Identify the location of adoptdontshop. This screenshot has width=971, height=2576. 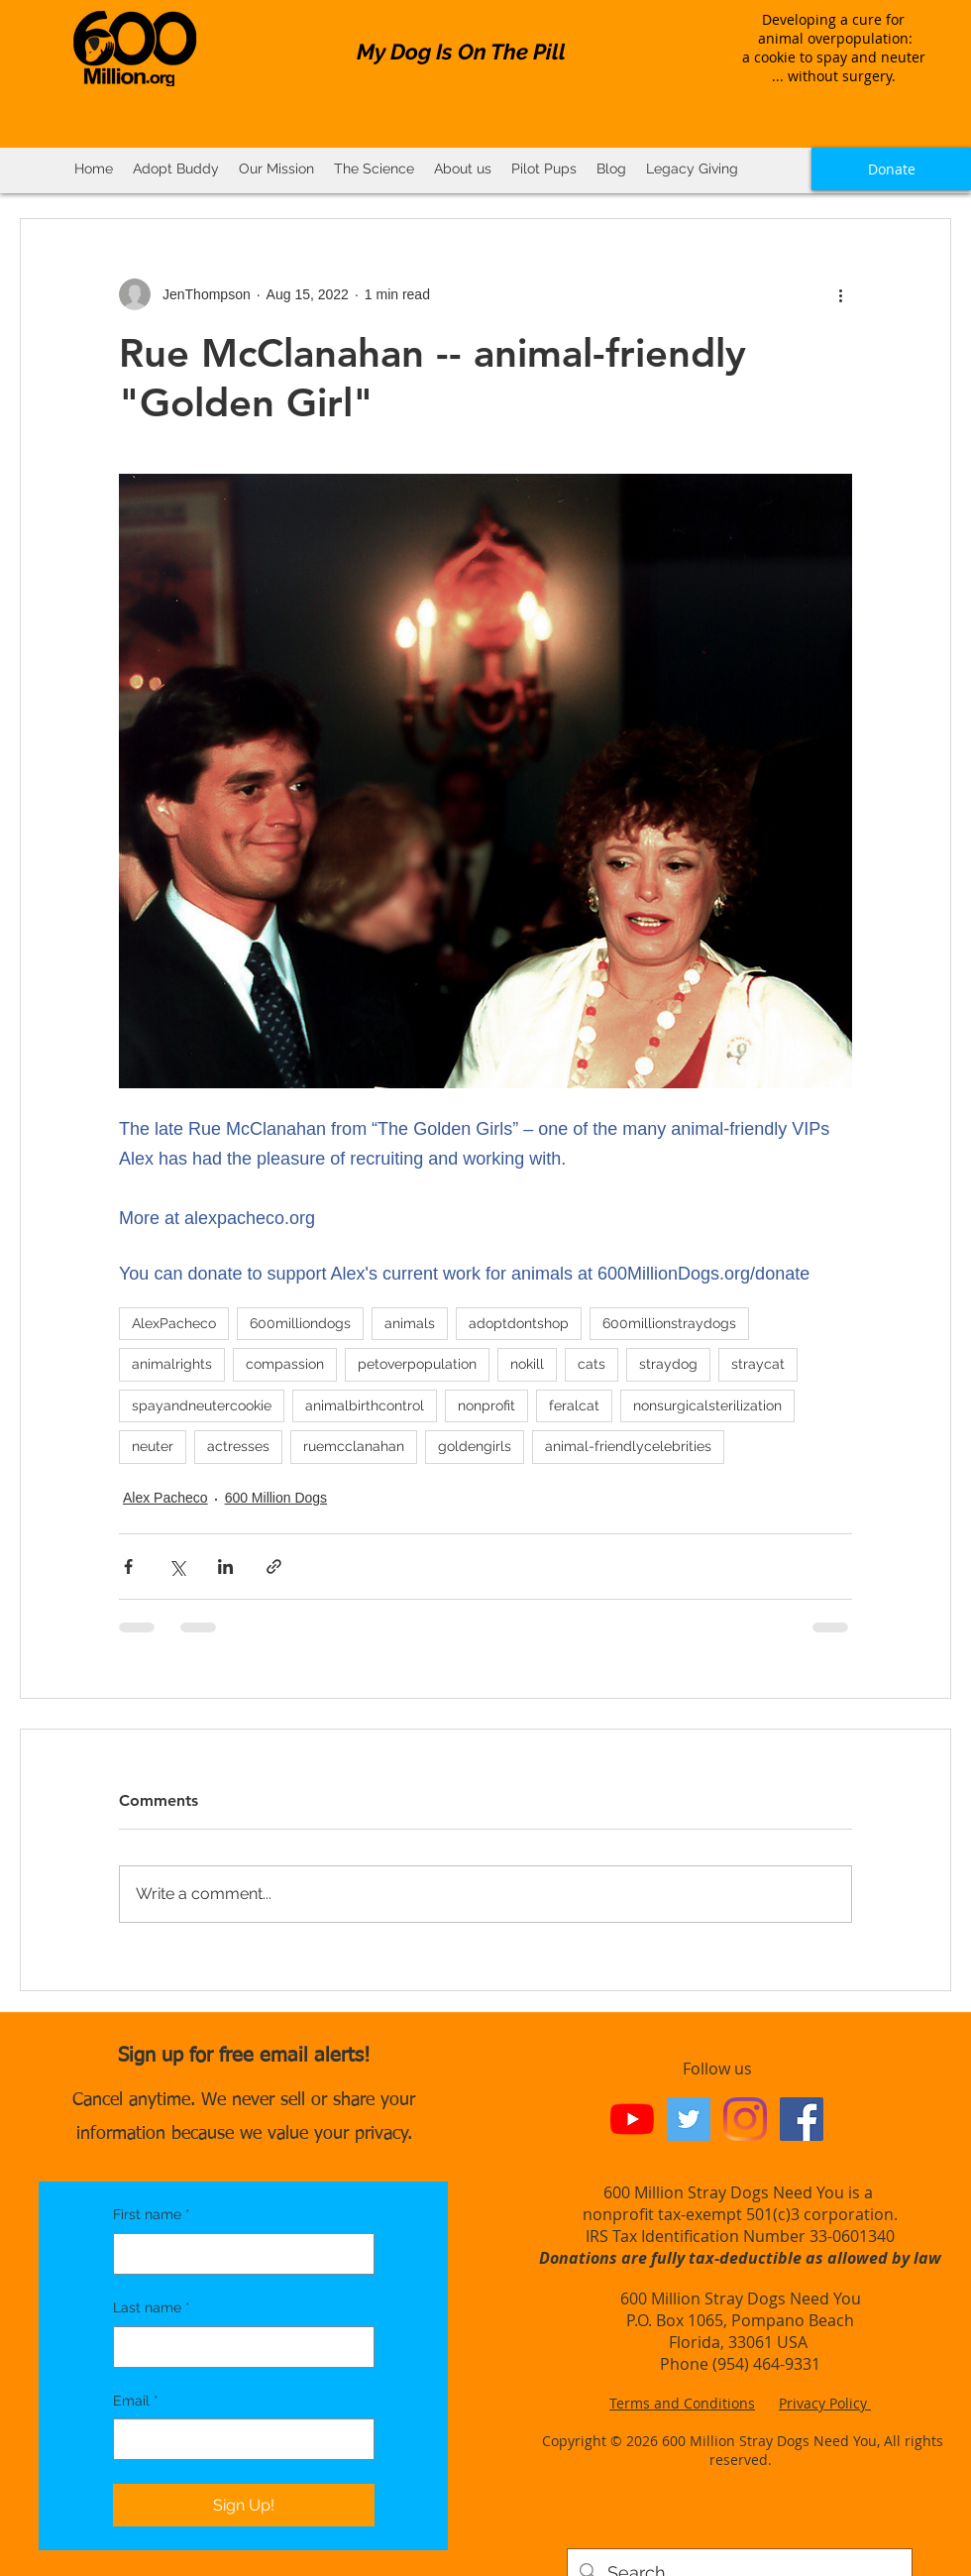
(519, 1323).